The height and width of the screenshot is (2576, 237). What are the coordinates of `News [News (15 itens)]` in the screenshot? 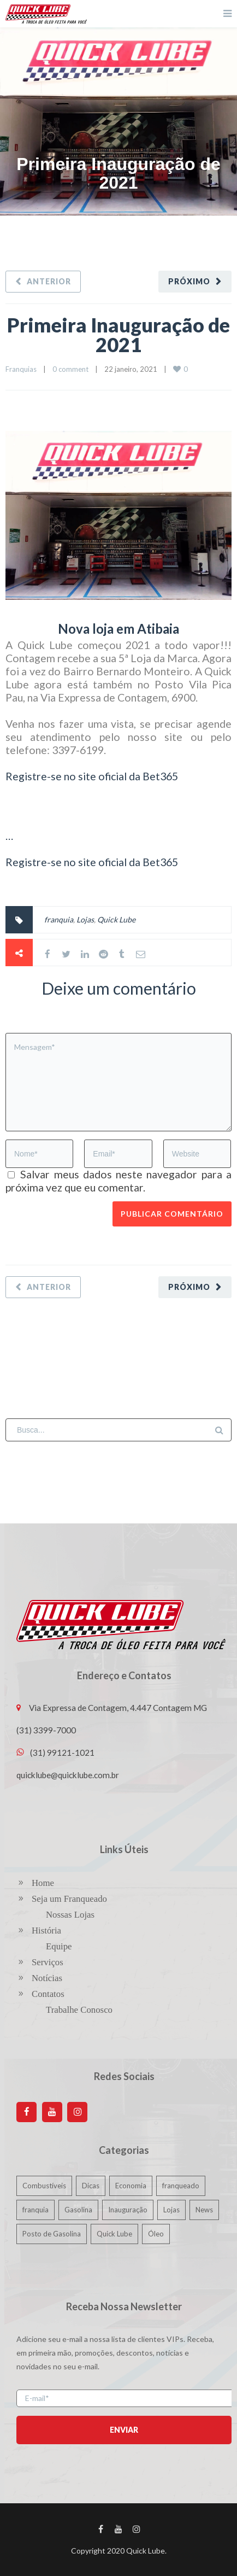 It's located at (204, 2209).